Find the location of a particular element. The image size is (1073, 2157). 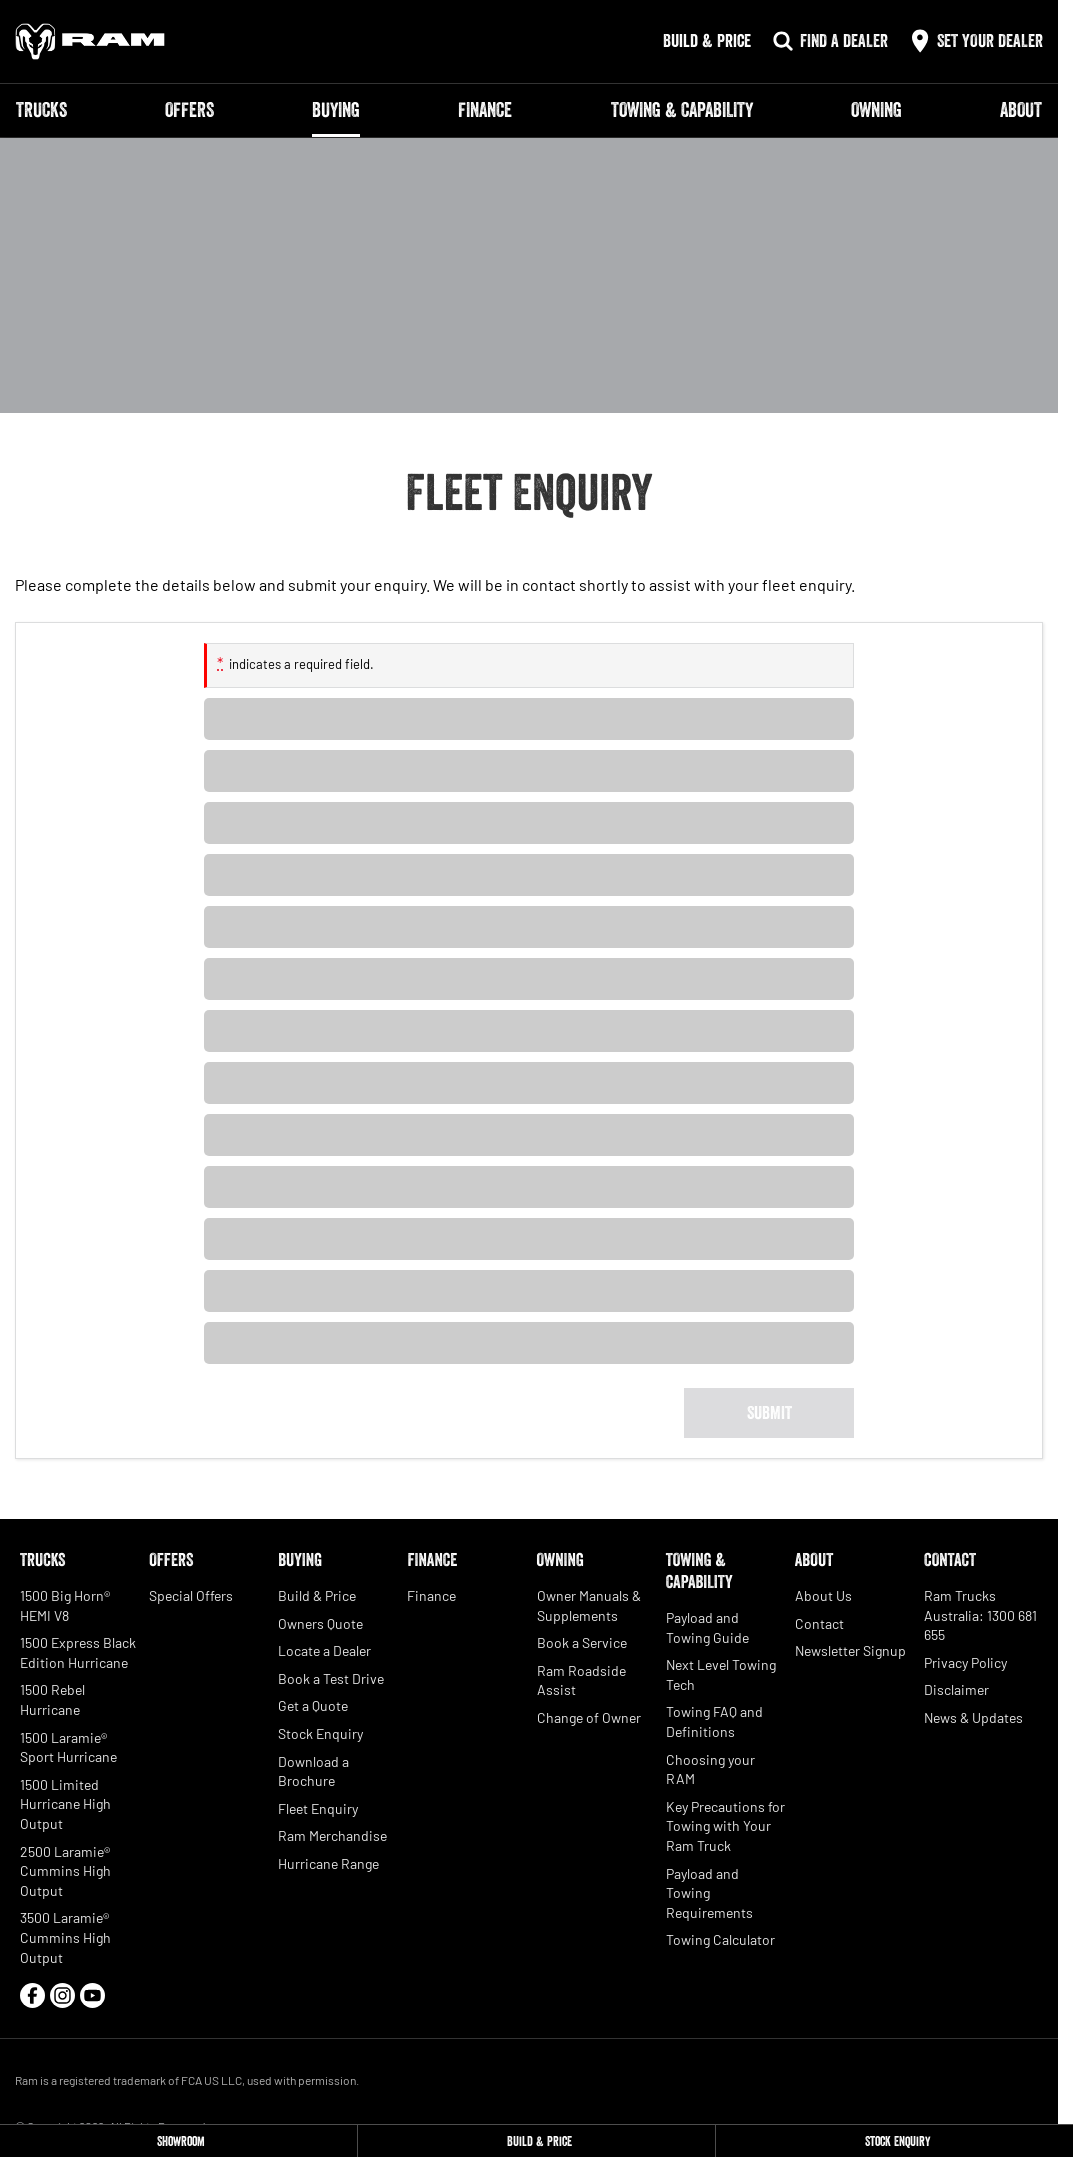

1500 Rebel Hurricane is located at coordinates (52, 1699).